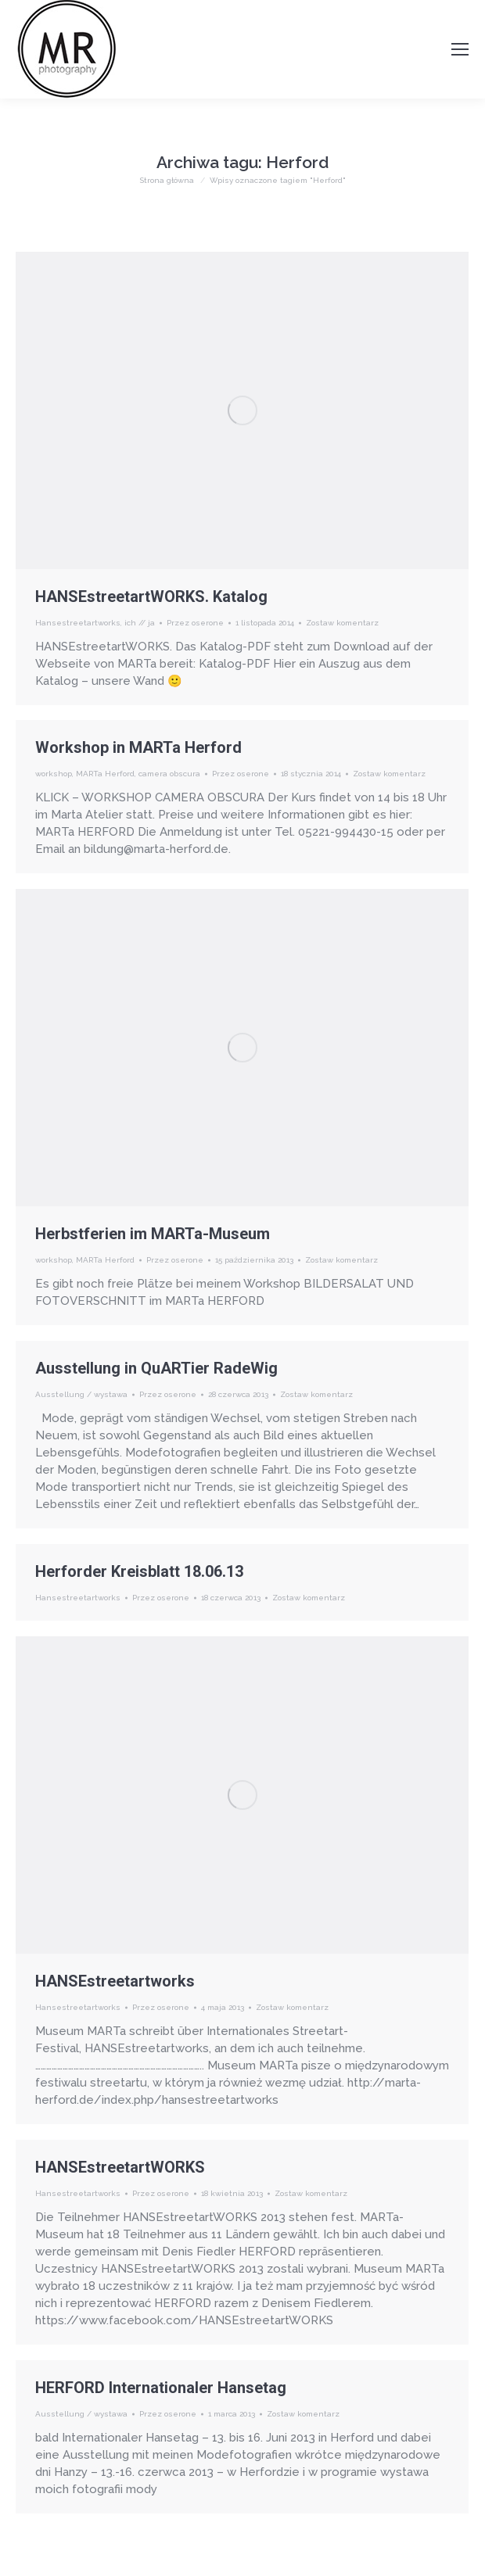  What do you see at coordinates (460, 49) in the screenshot?
I see `[Mobile menu icon]` at bounding box center [460, 49].